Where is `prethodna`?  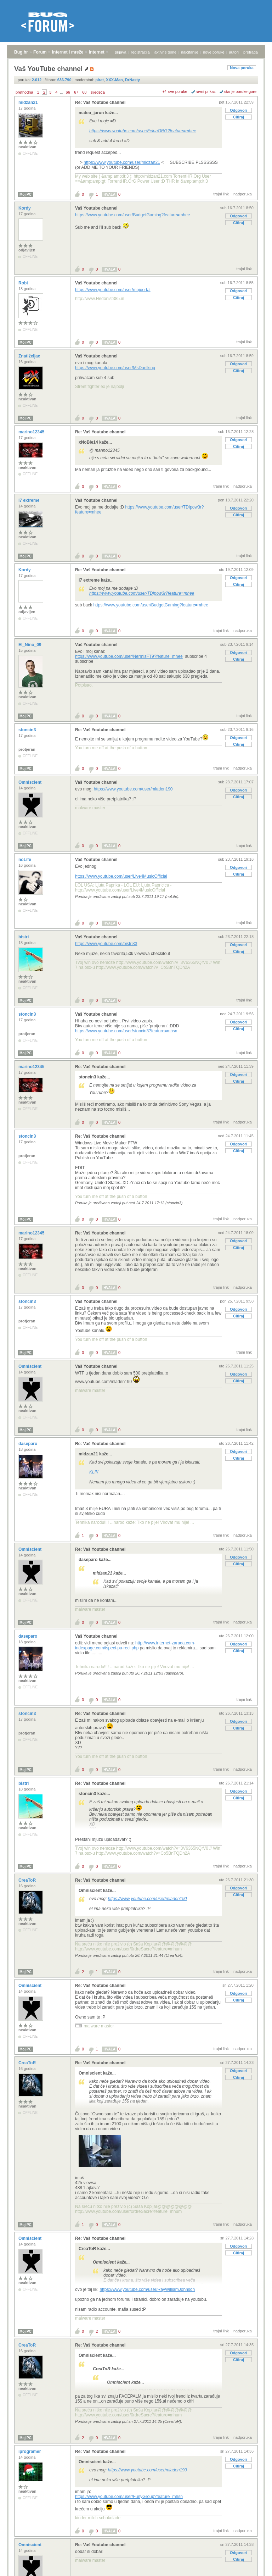
prethodna is located at coordinates (24, 92).